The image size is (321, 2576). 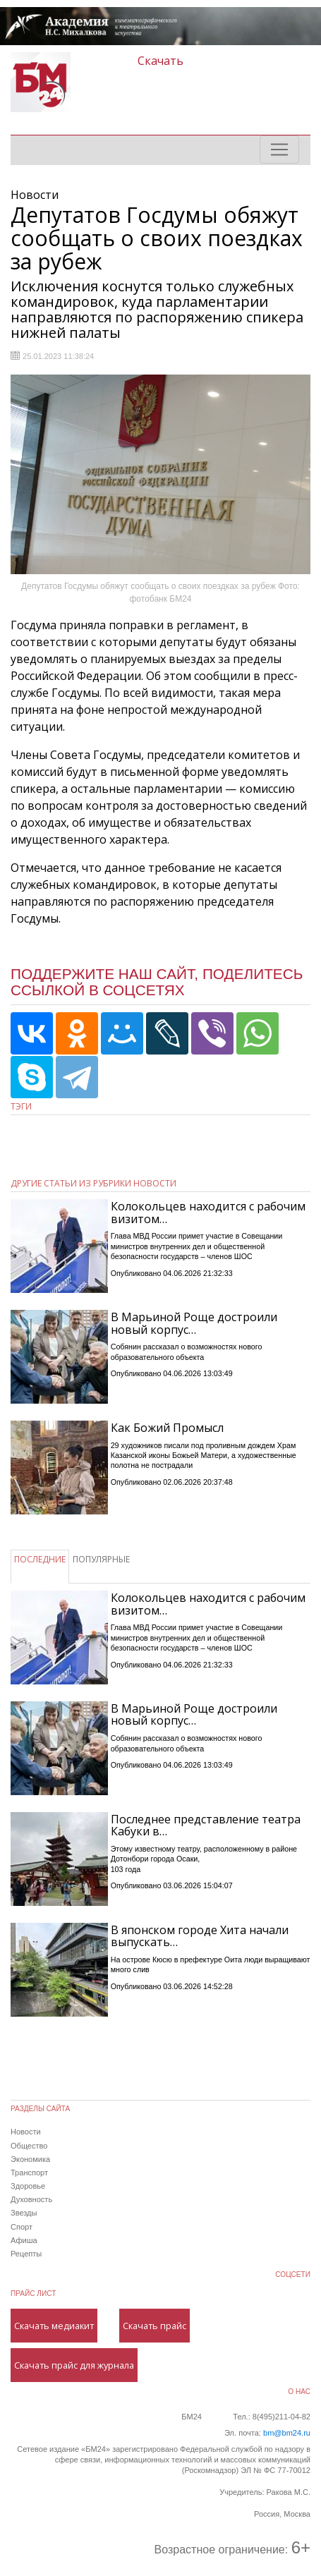 What do you see at coordinates (29, 2145) in the screenshot?
I see `Общество` at bounding box center [29, 2145].